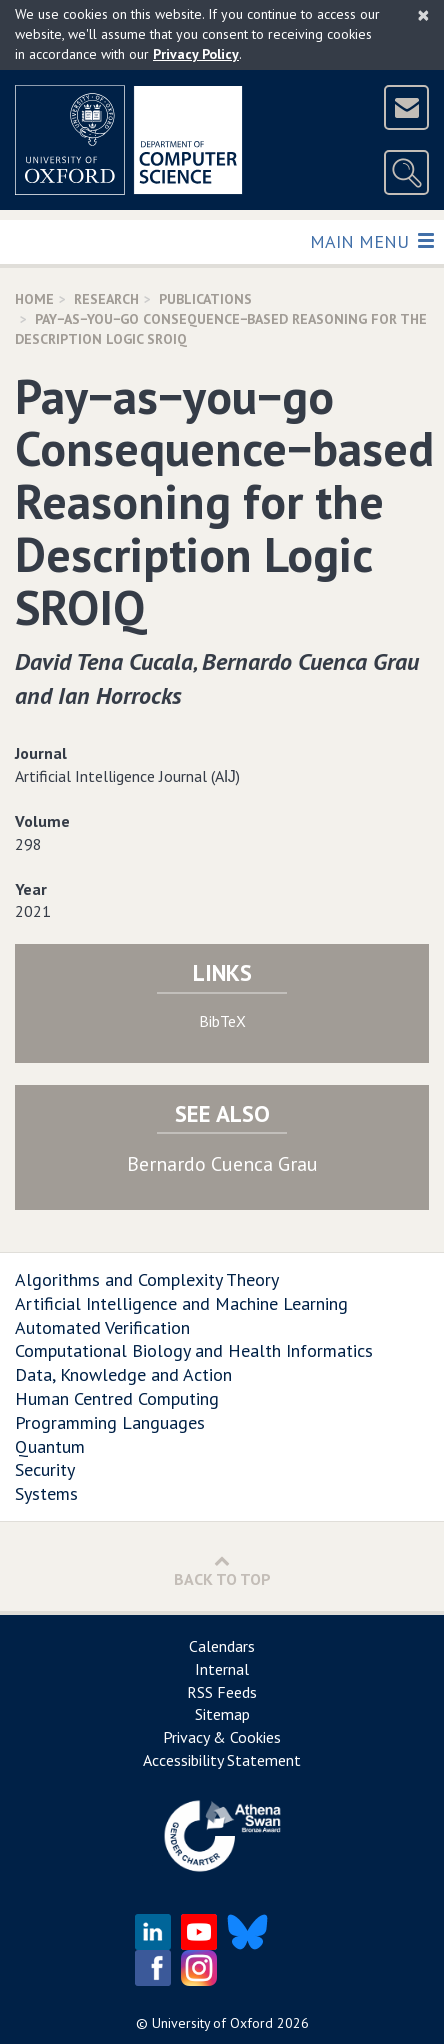 This screenshot has width=444, height=2044. I want to click on Human Centred Computing, so click(117, 1398).